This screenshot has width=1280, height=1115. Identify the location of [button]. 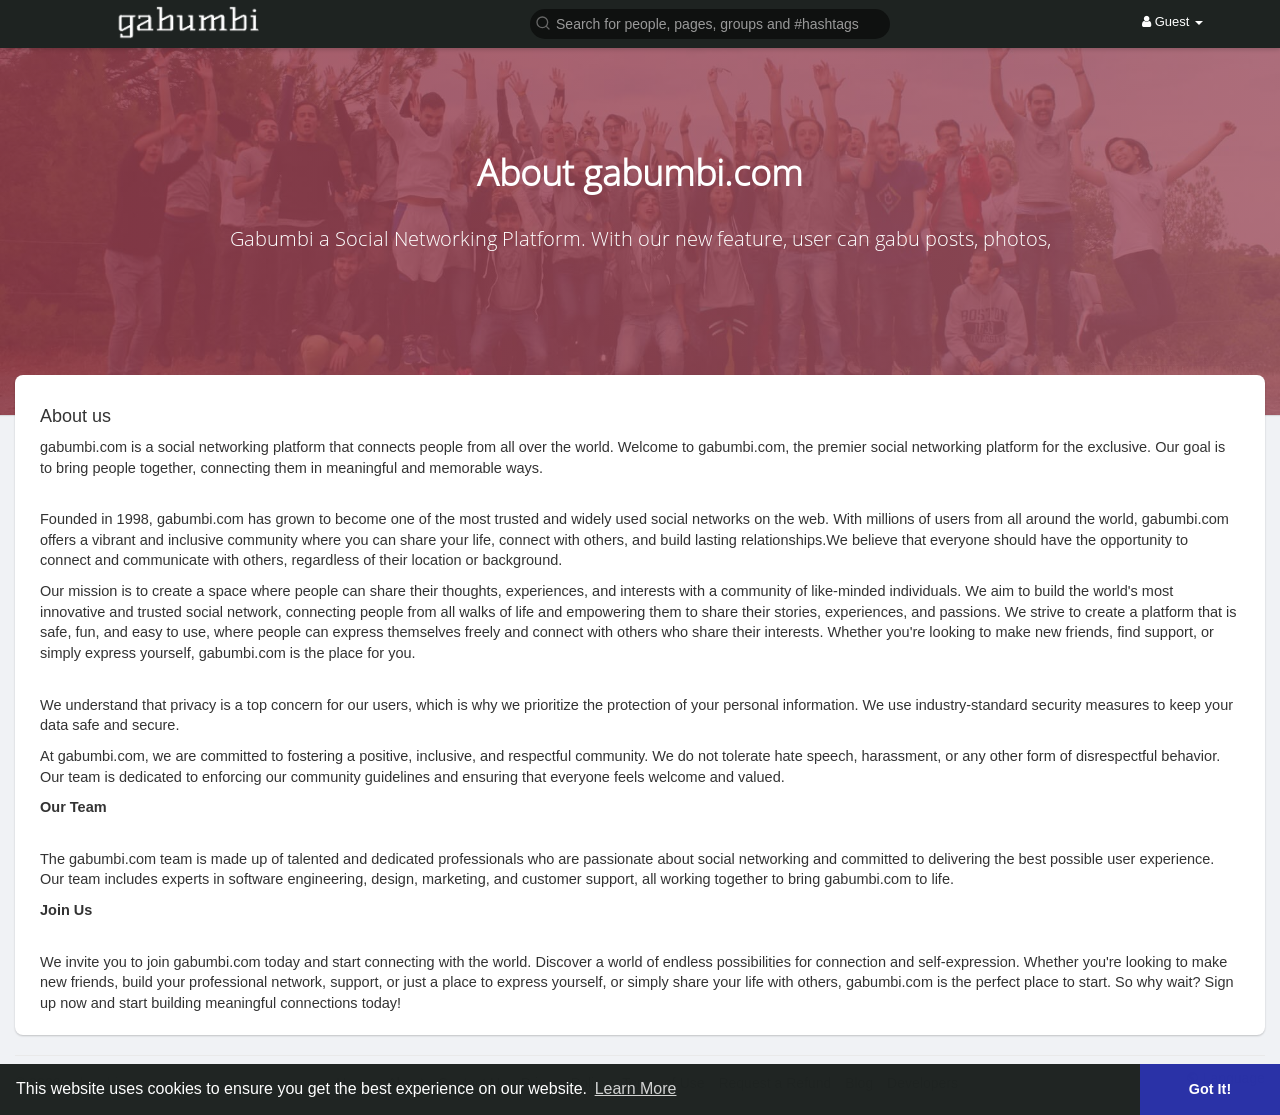
(710, 22).